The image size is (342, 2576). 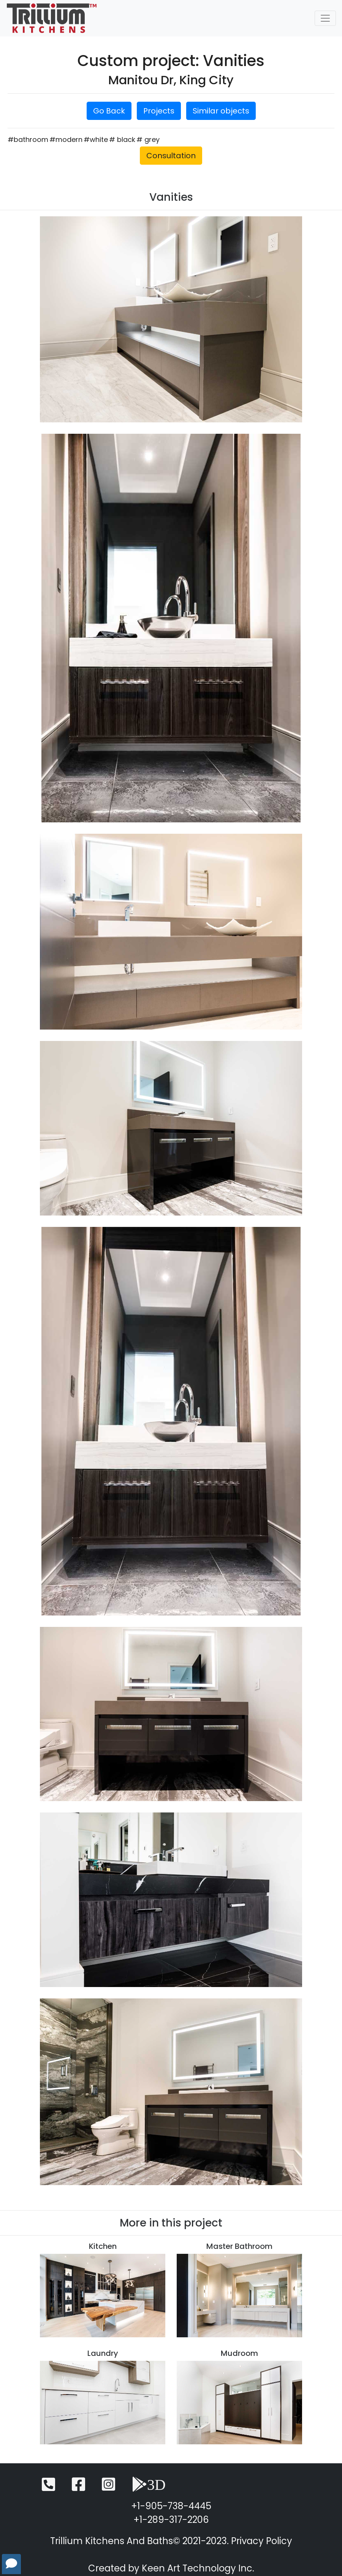 I want to click on Created by Keen Art Technology Inc., so click(x=171, y=2568).